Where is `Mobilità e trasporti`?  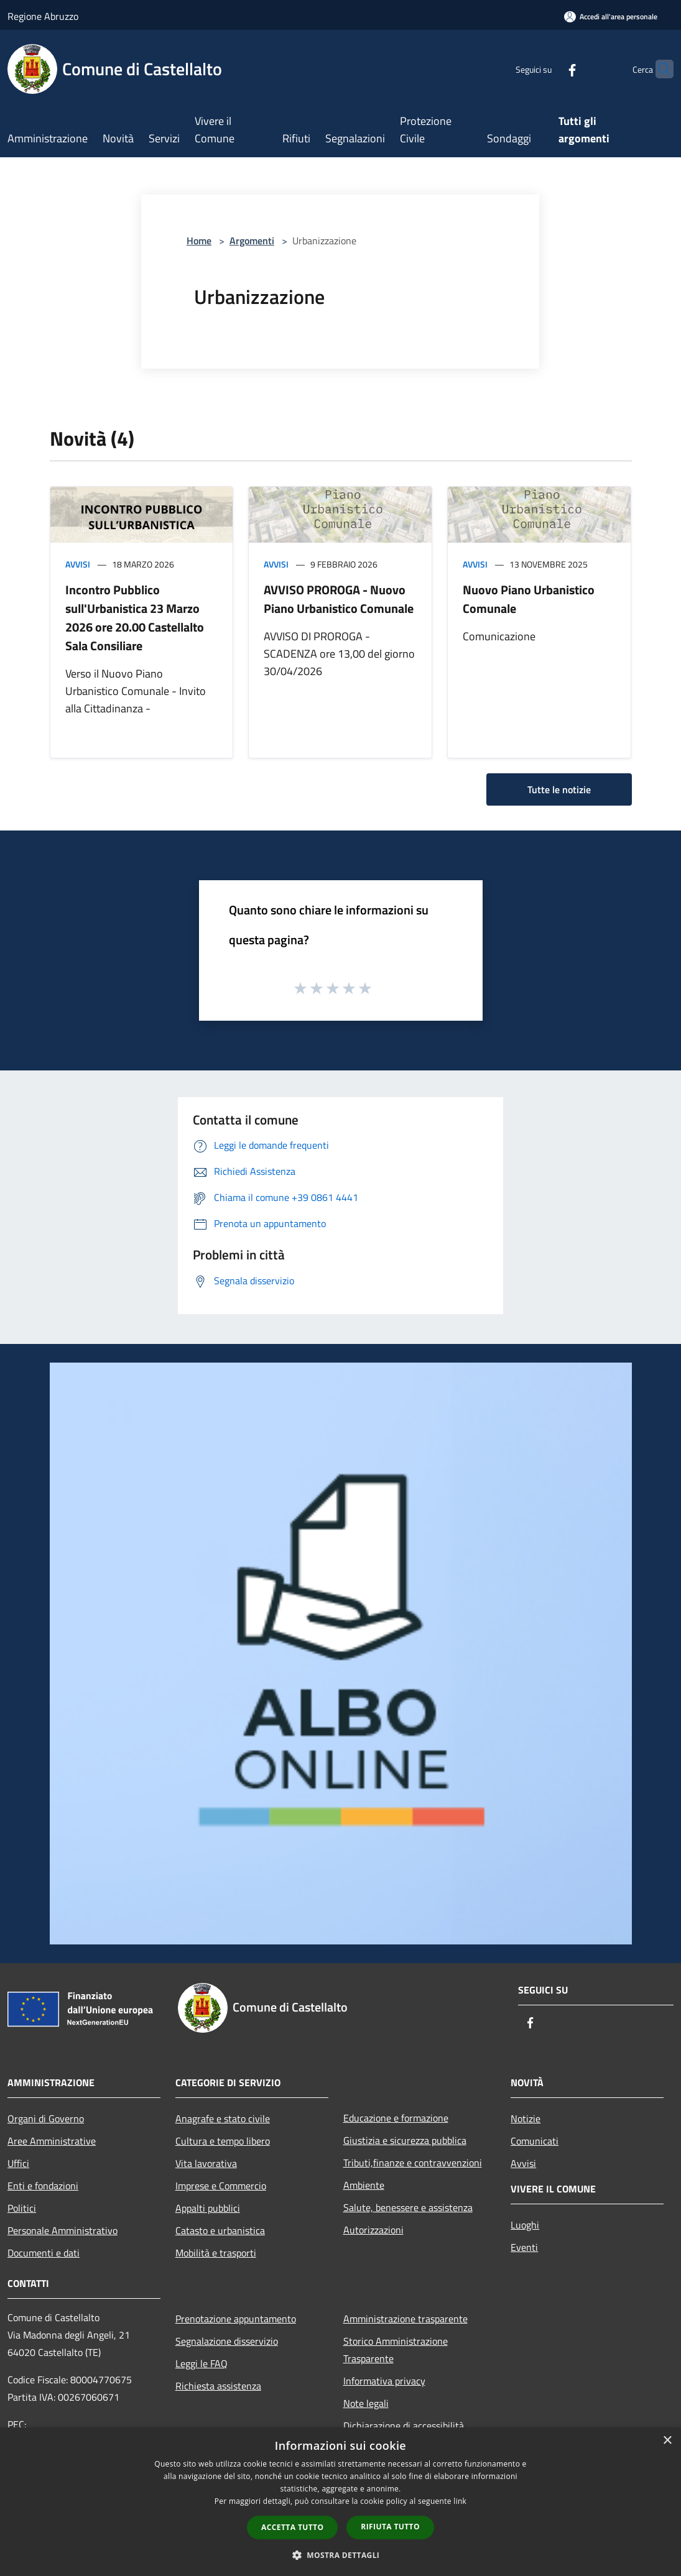 Mobilità e trasporti is located at coordinates (215, 2252).